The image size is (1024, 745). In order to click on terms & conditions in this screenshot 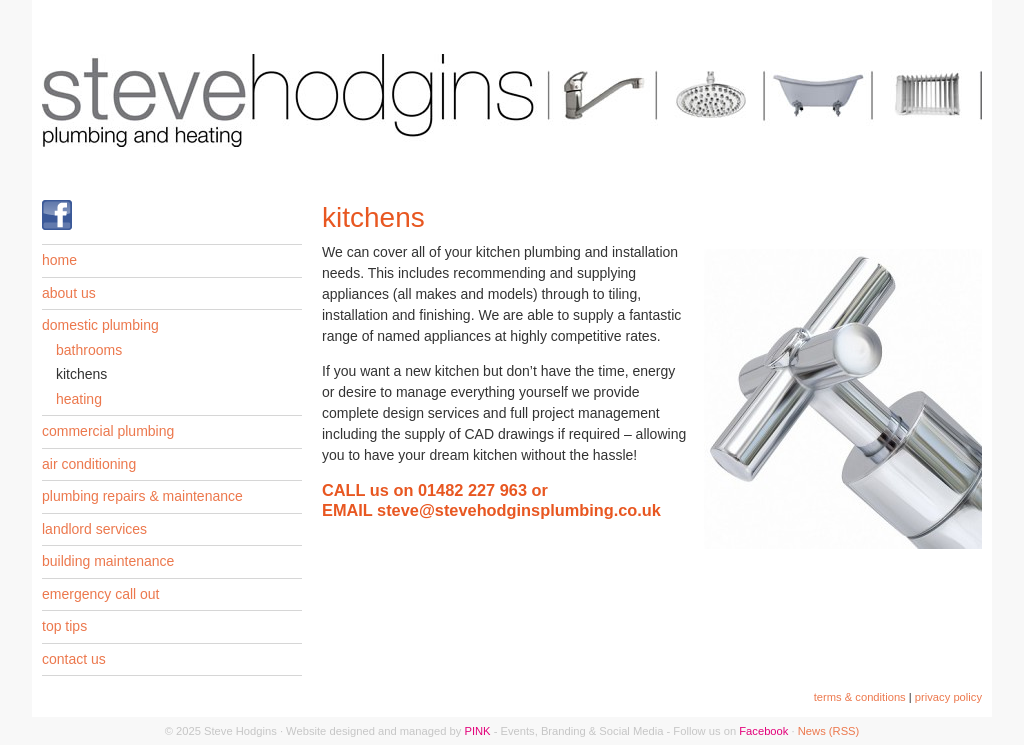, I will do `click(860, 697)`.